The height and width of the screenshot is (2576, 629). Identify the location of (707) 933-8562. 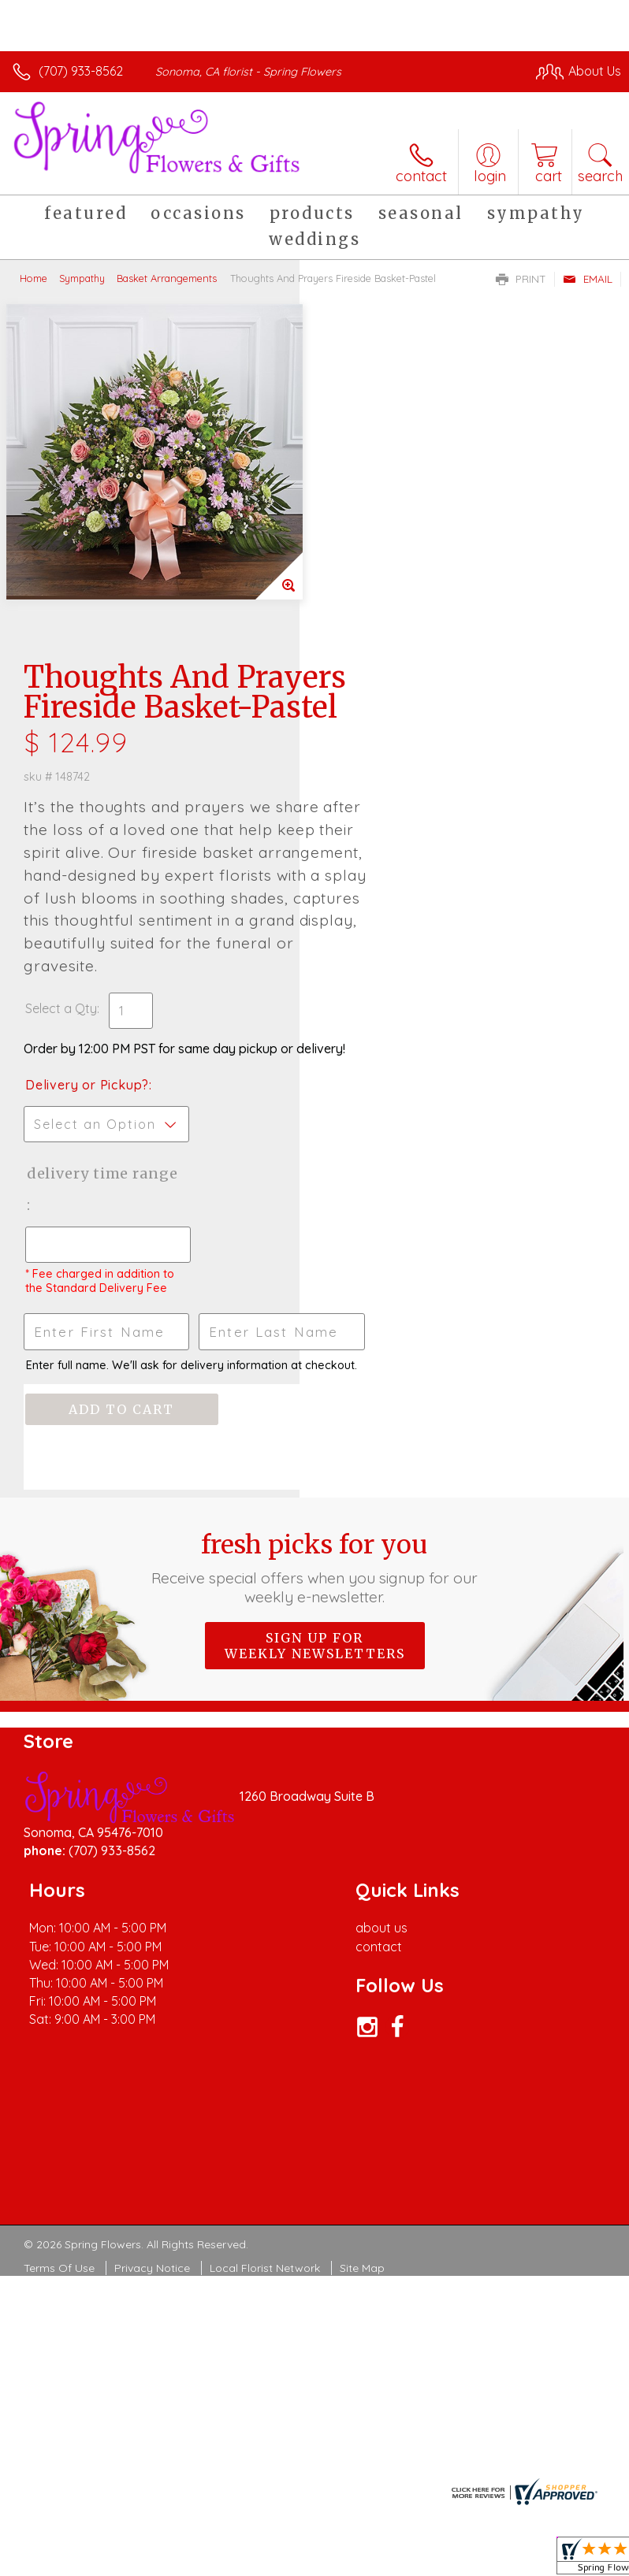
(81, 71).